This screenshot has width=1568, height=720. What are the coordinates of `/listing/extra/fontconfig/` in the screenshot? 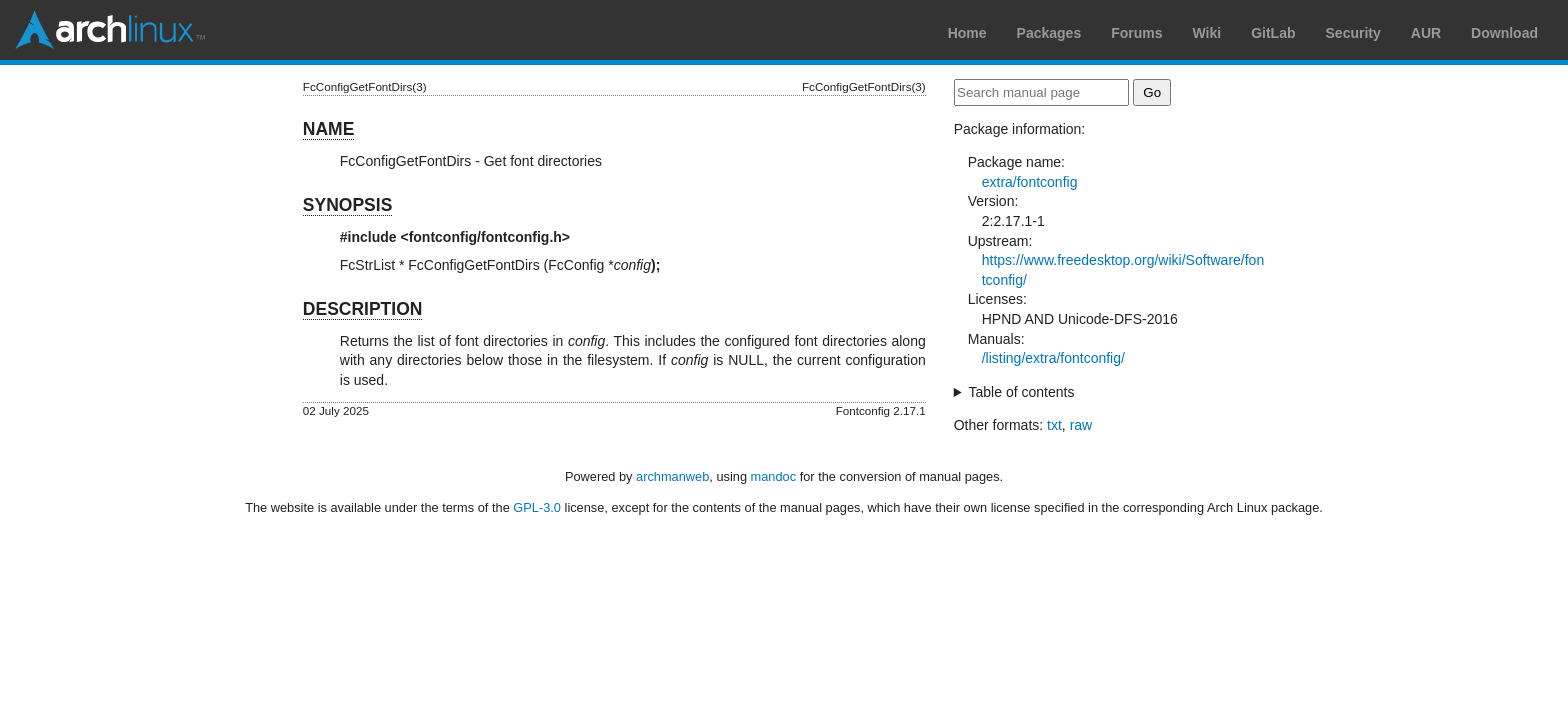 It's located at (1053, 358).